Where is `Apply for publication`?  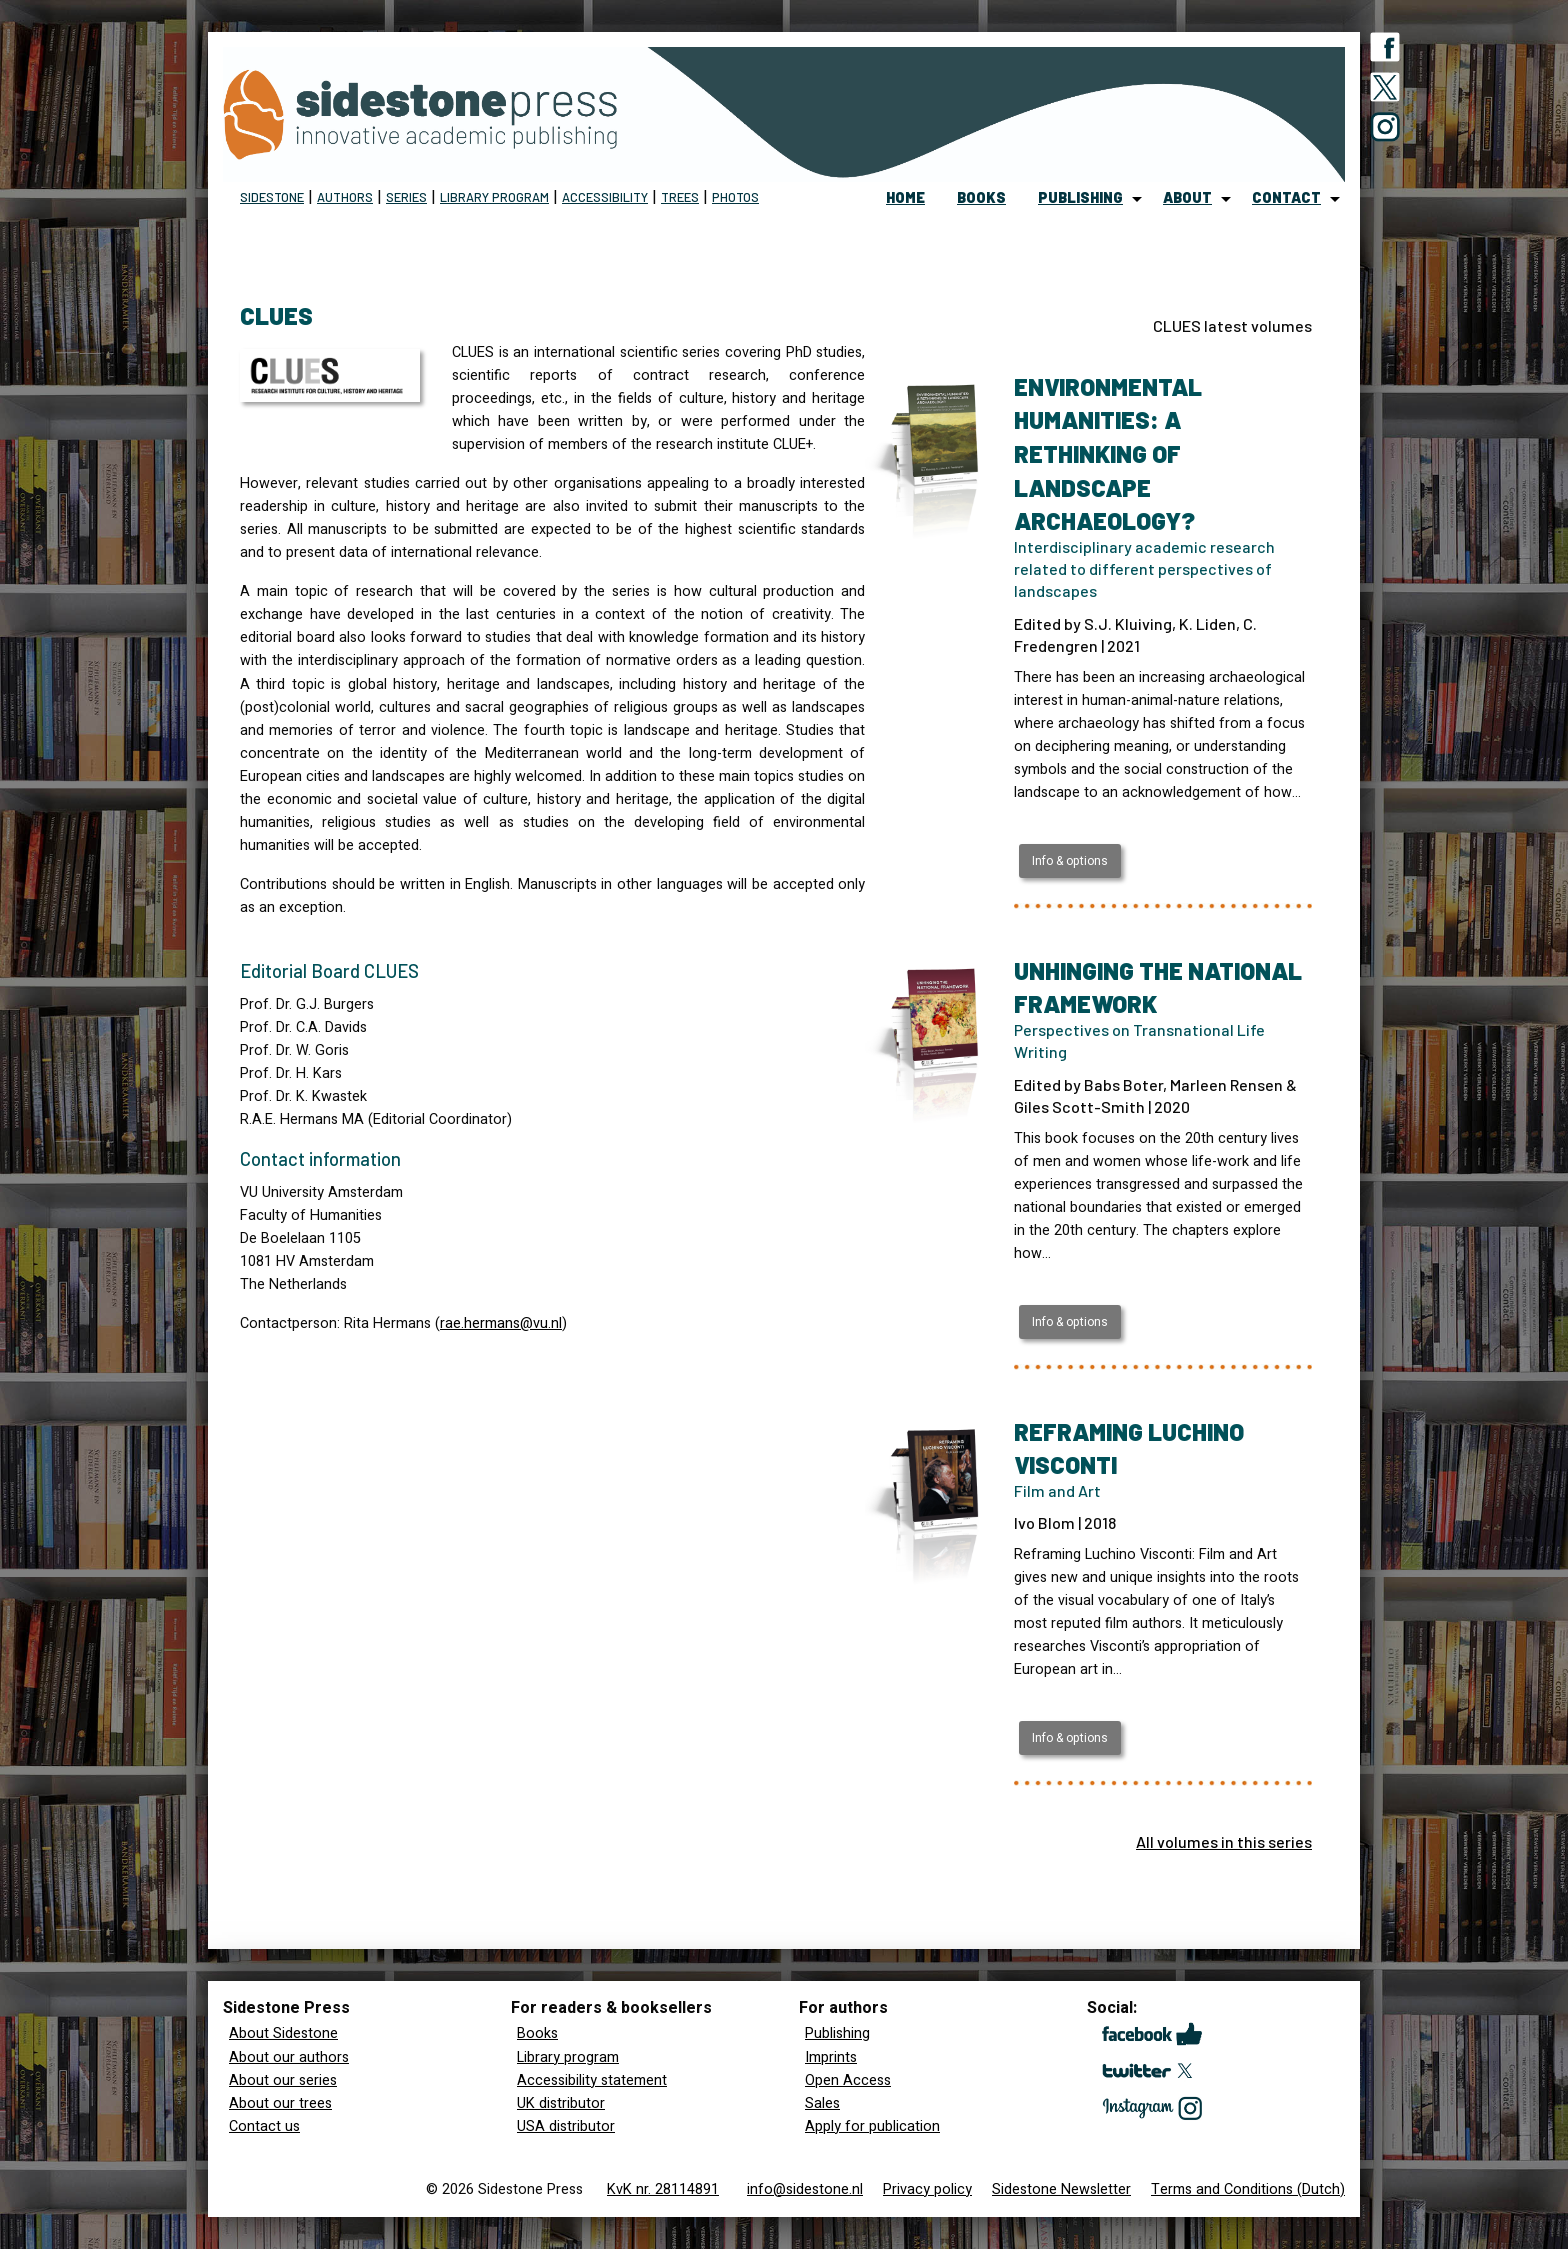 Apply for publication is located at coordinates (872, 2126).